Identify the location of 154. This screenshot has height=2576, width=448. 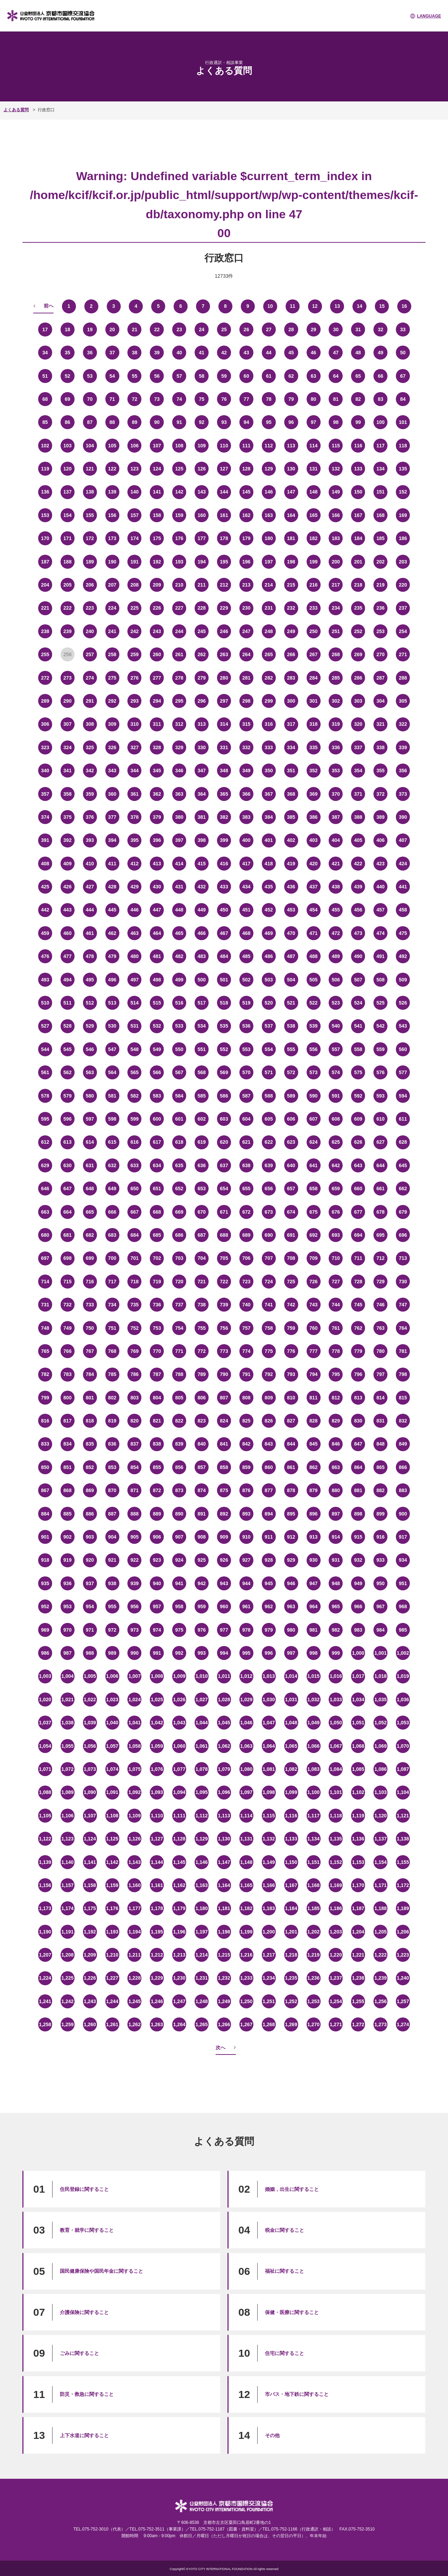
(67, 515).